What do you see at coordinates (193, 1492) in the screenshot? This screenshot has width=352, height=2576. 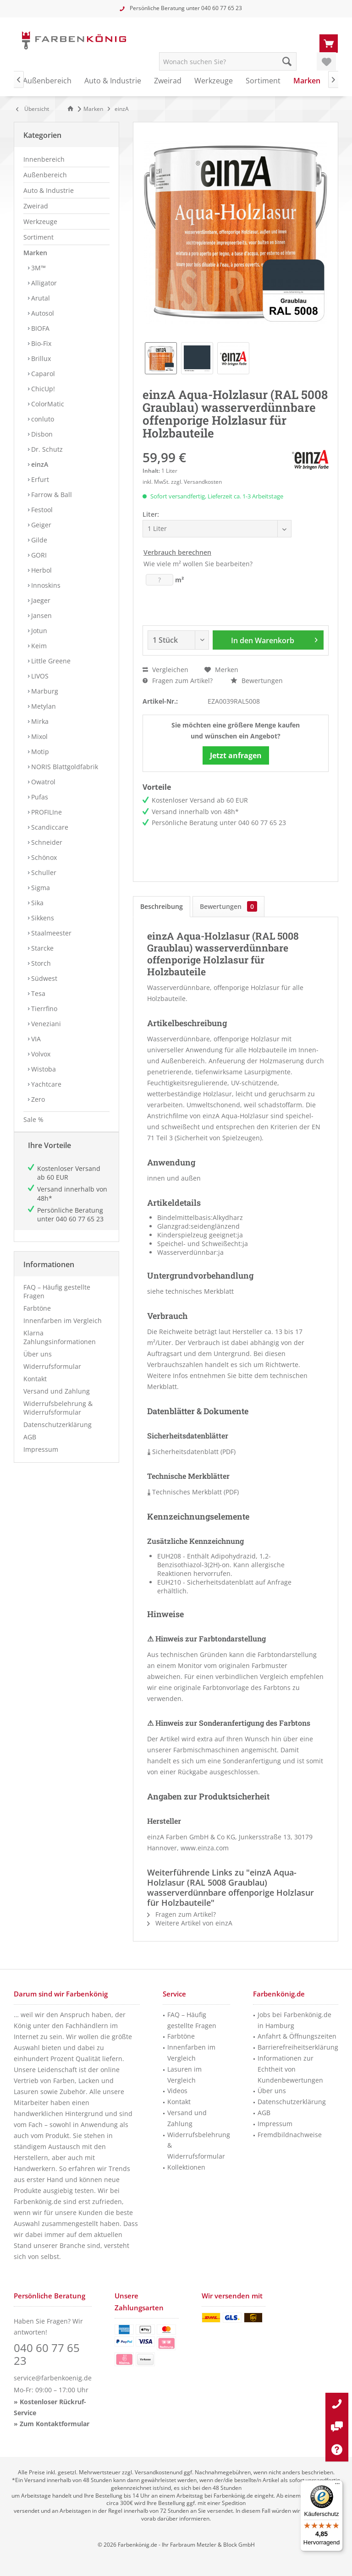 I see `Technisches Merkblatt (PDF)` at bounding box center [193, 1492].